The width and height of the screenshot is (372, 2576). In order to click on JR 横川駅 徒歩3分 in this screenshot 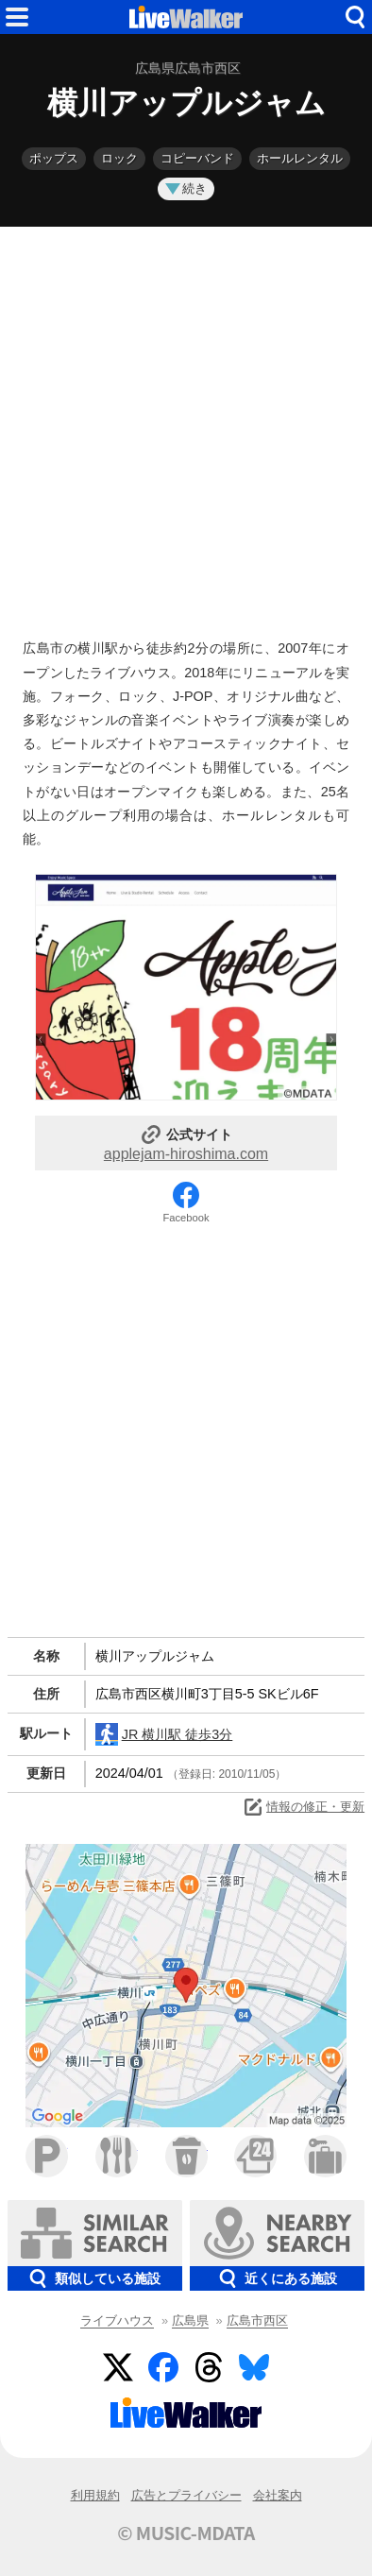, I will do `click(164, 1734)`.